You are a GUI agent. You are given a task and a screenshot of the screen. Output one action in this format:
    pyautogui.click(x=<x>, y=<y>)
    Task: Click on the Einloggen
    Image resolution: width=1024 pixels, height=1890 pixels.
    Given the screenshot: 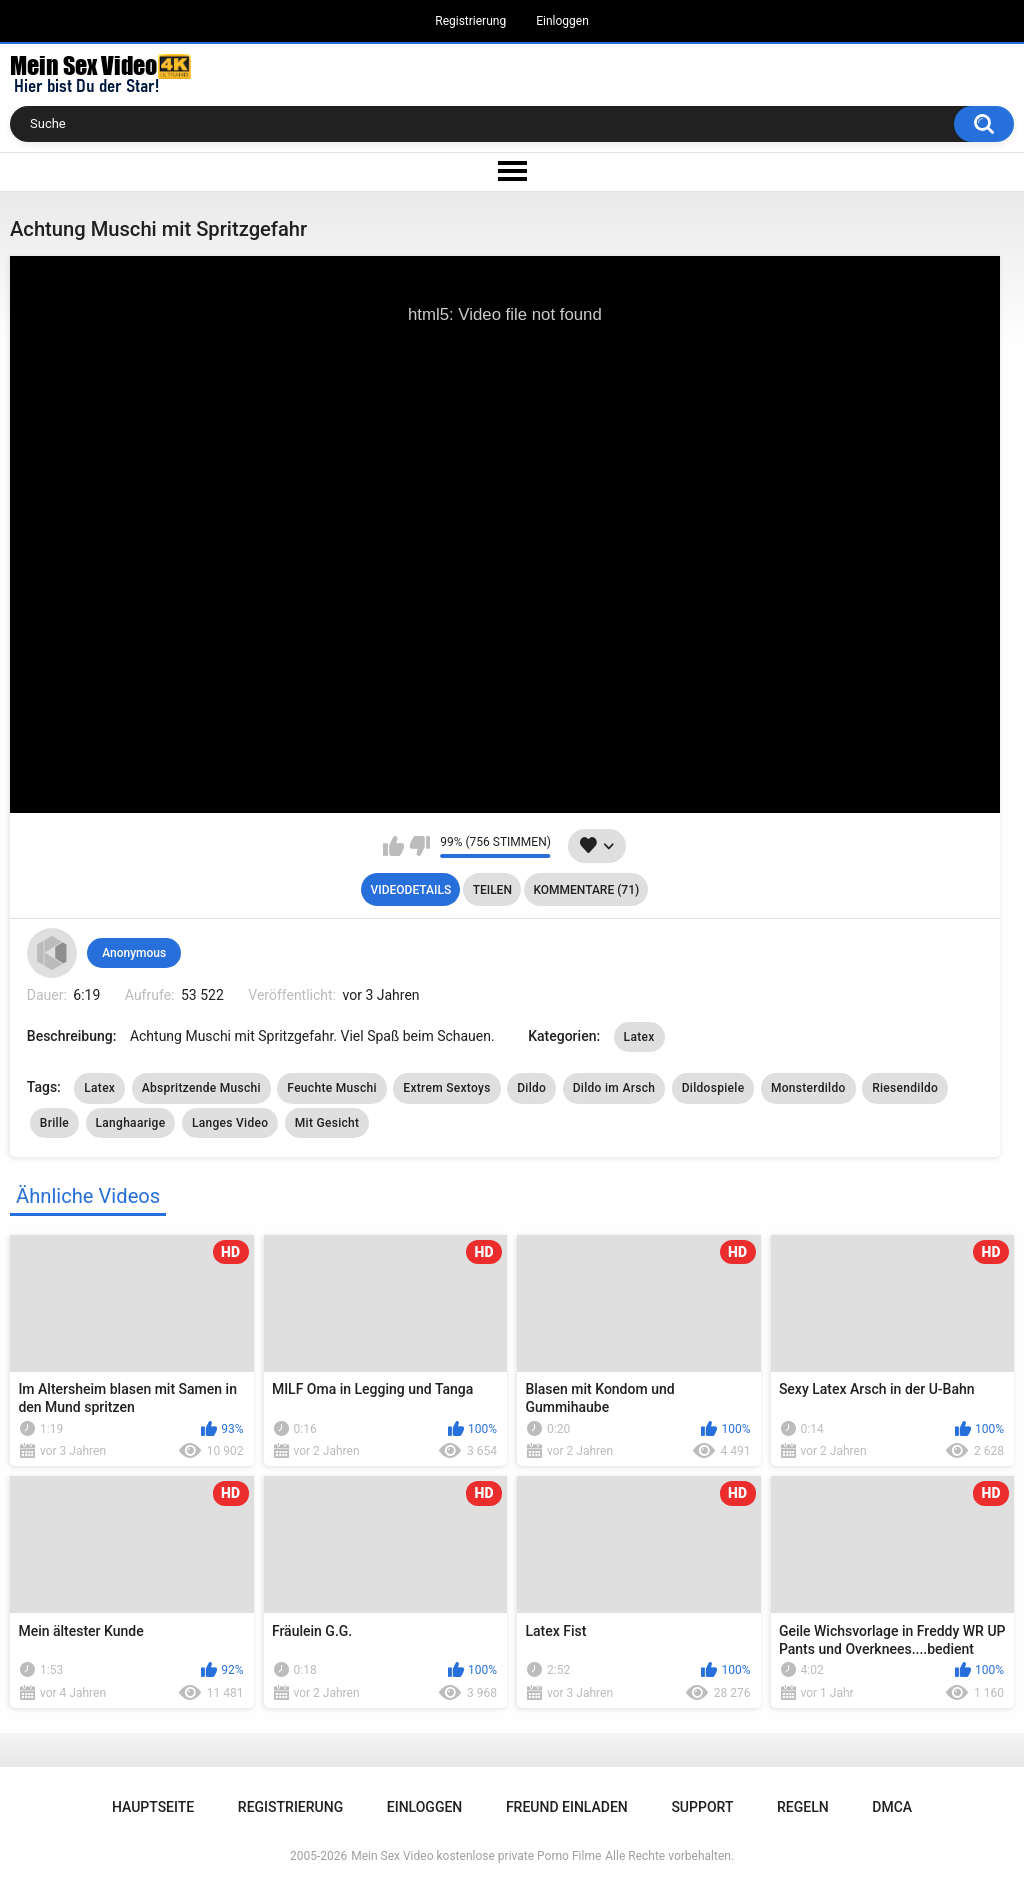 What is the action you would take?
    pyautogui.click(x=562, y=21)
    